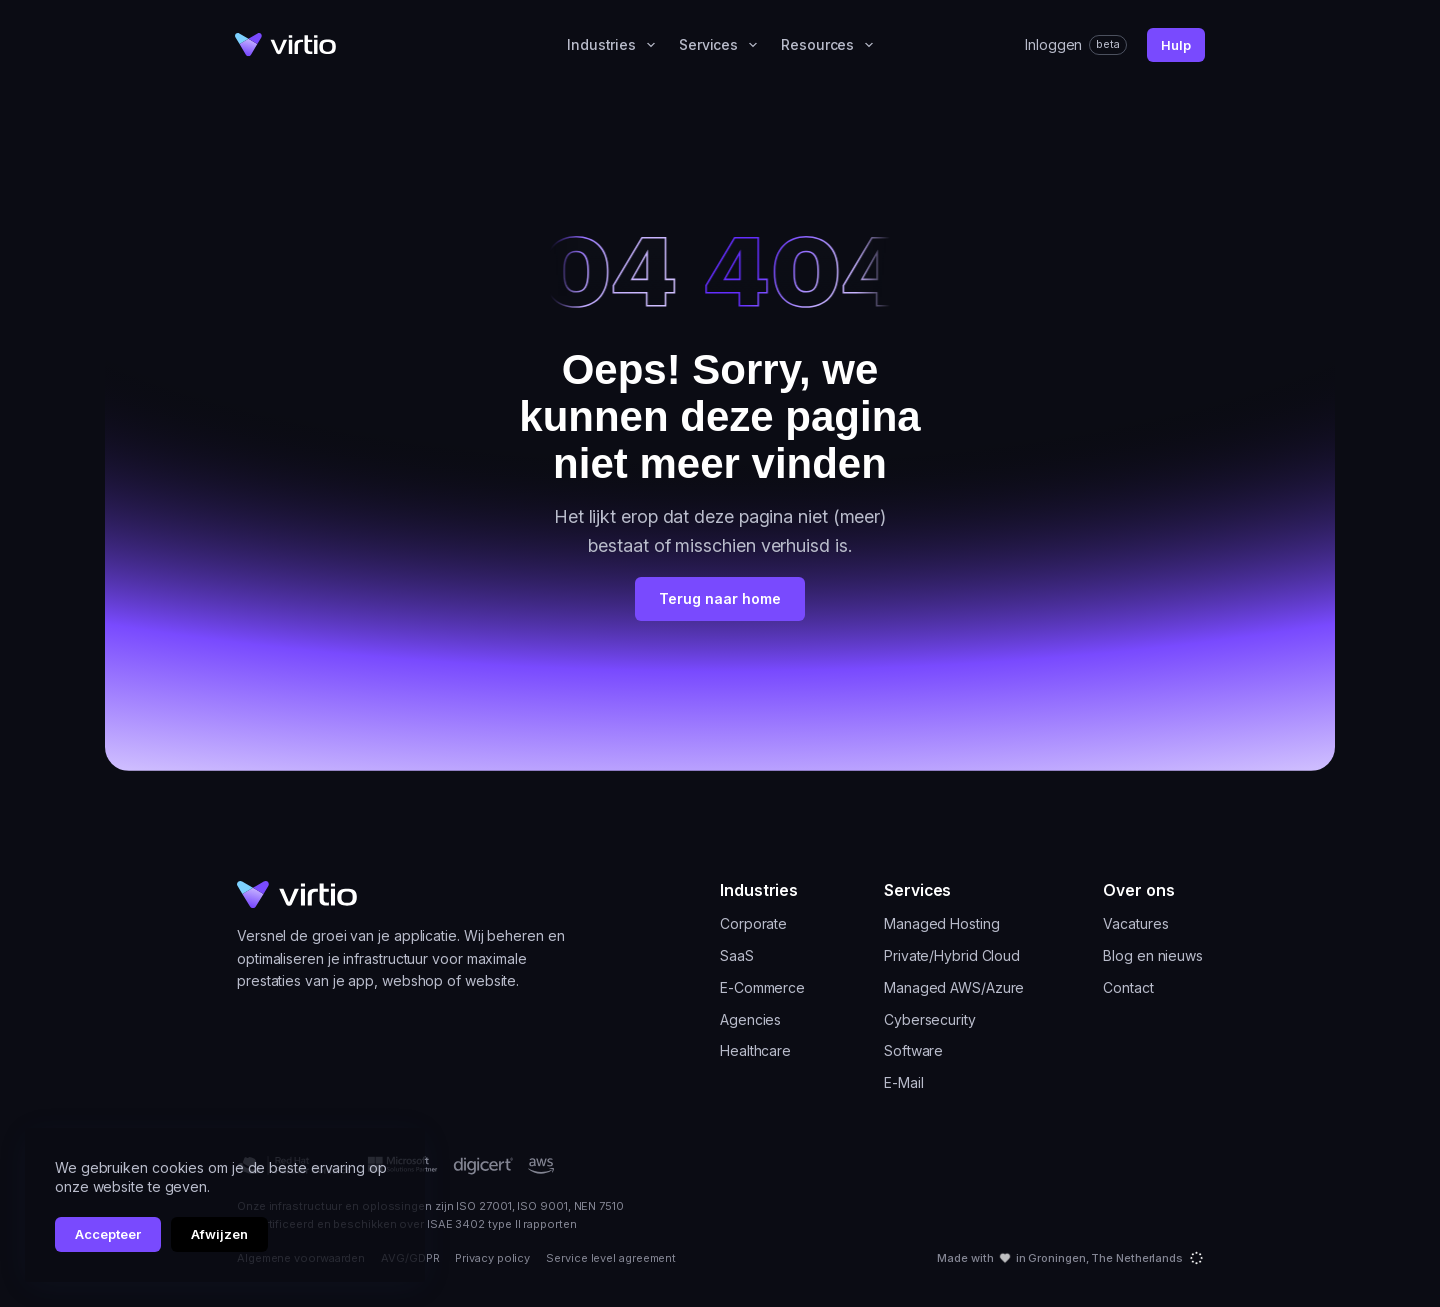 The image size is (1440, 1307). I want to click on SaaS, so click(737, 956).